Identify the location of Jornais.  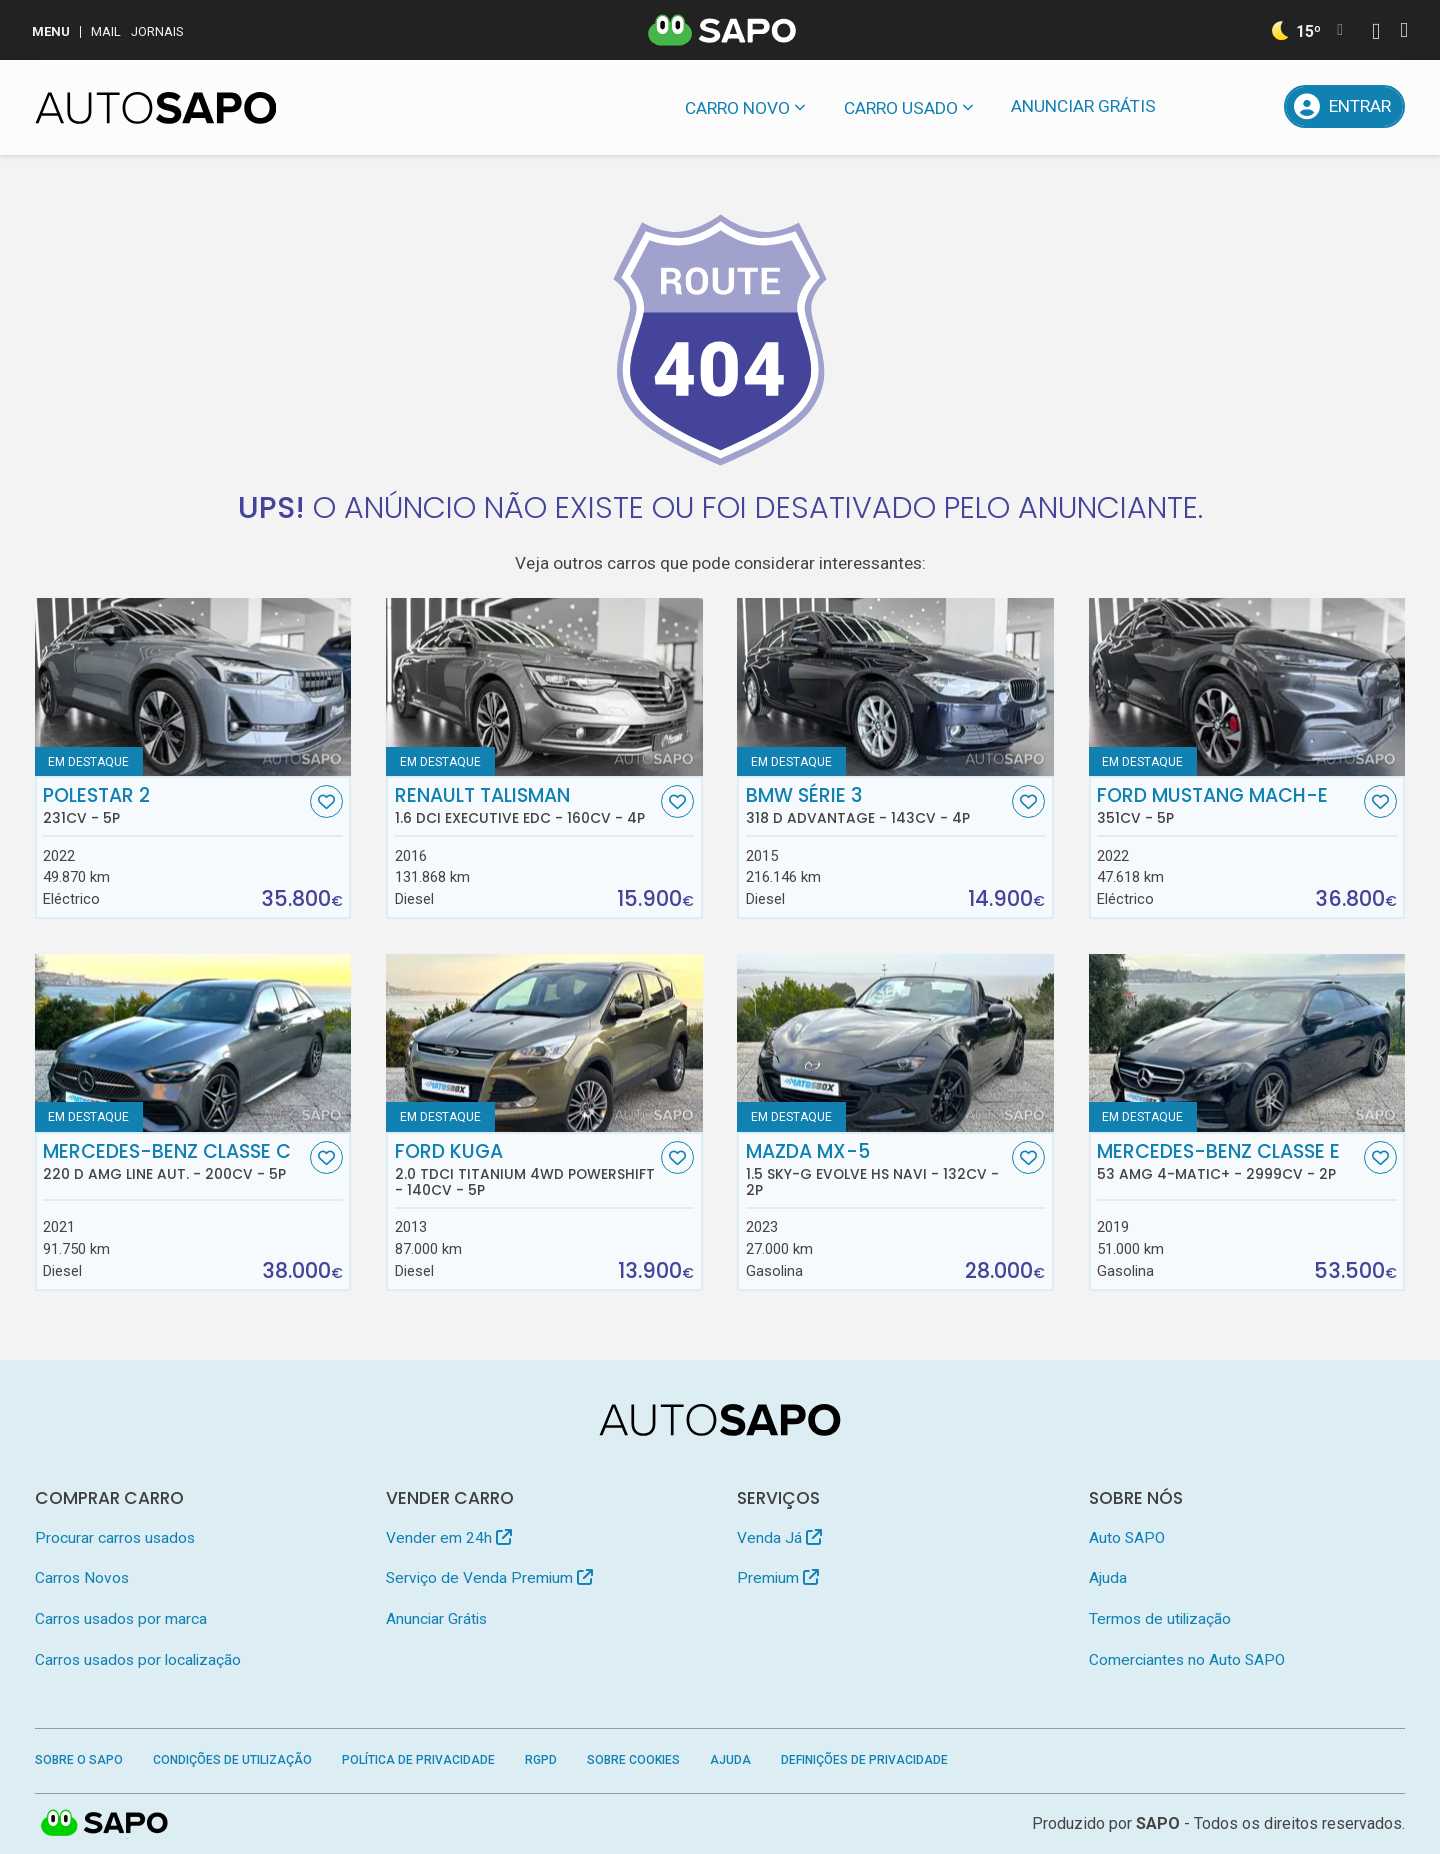
(157, 31).